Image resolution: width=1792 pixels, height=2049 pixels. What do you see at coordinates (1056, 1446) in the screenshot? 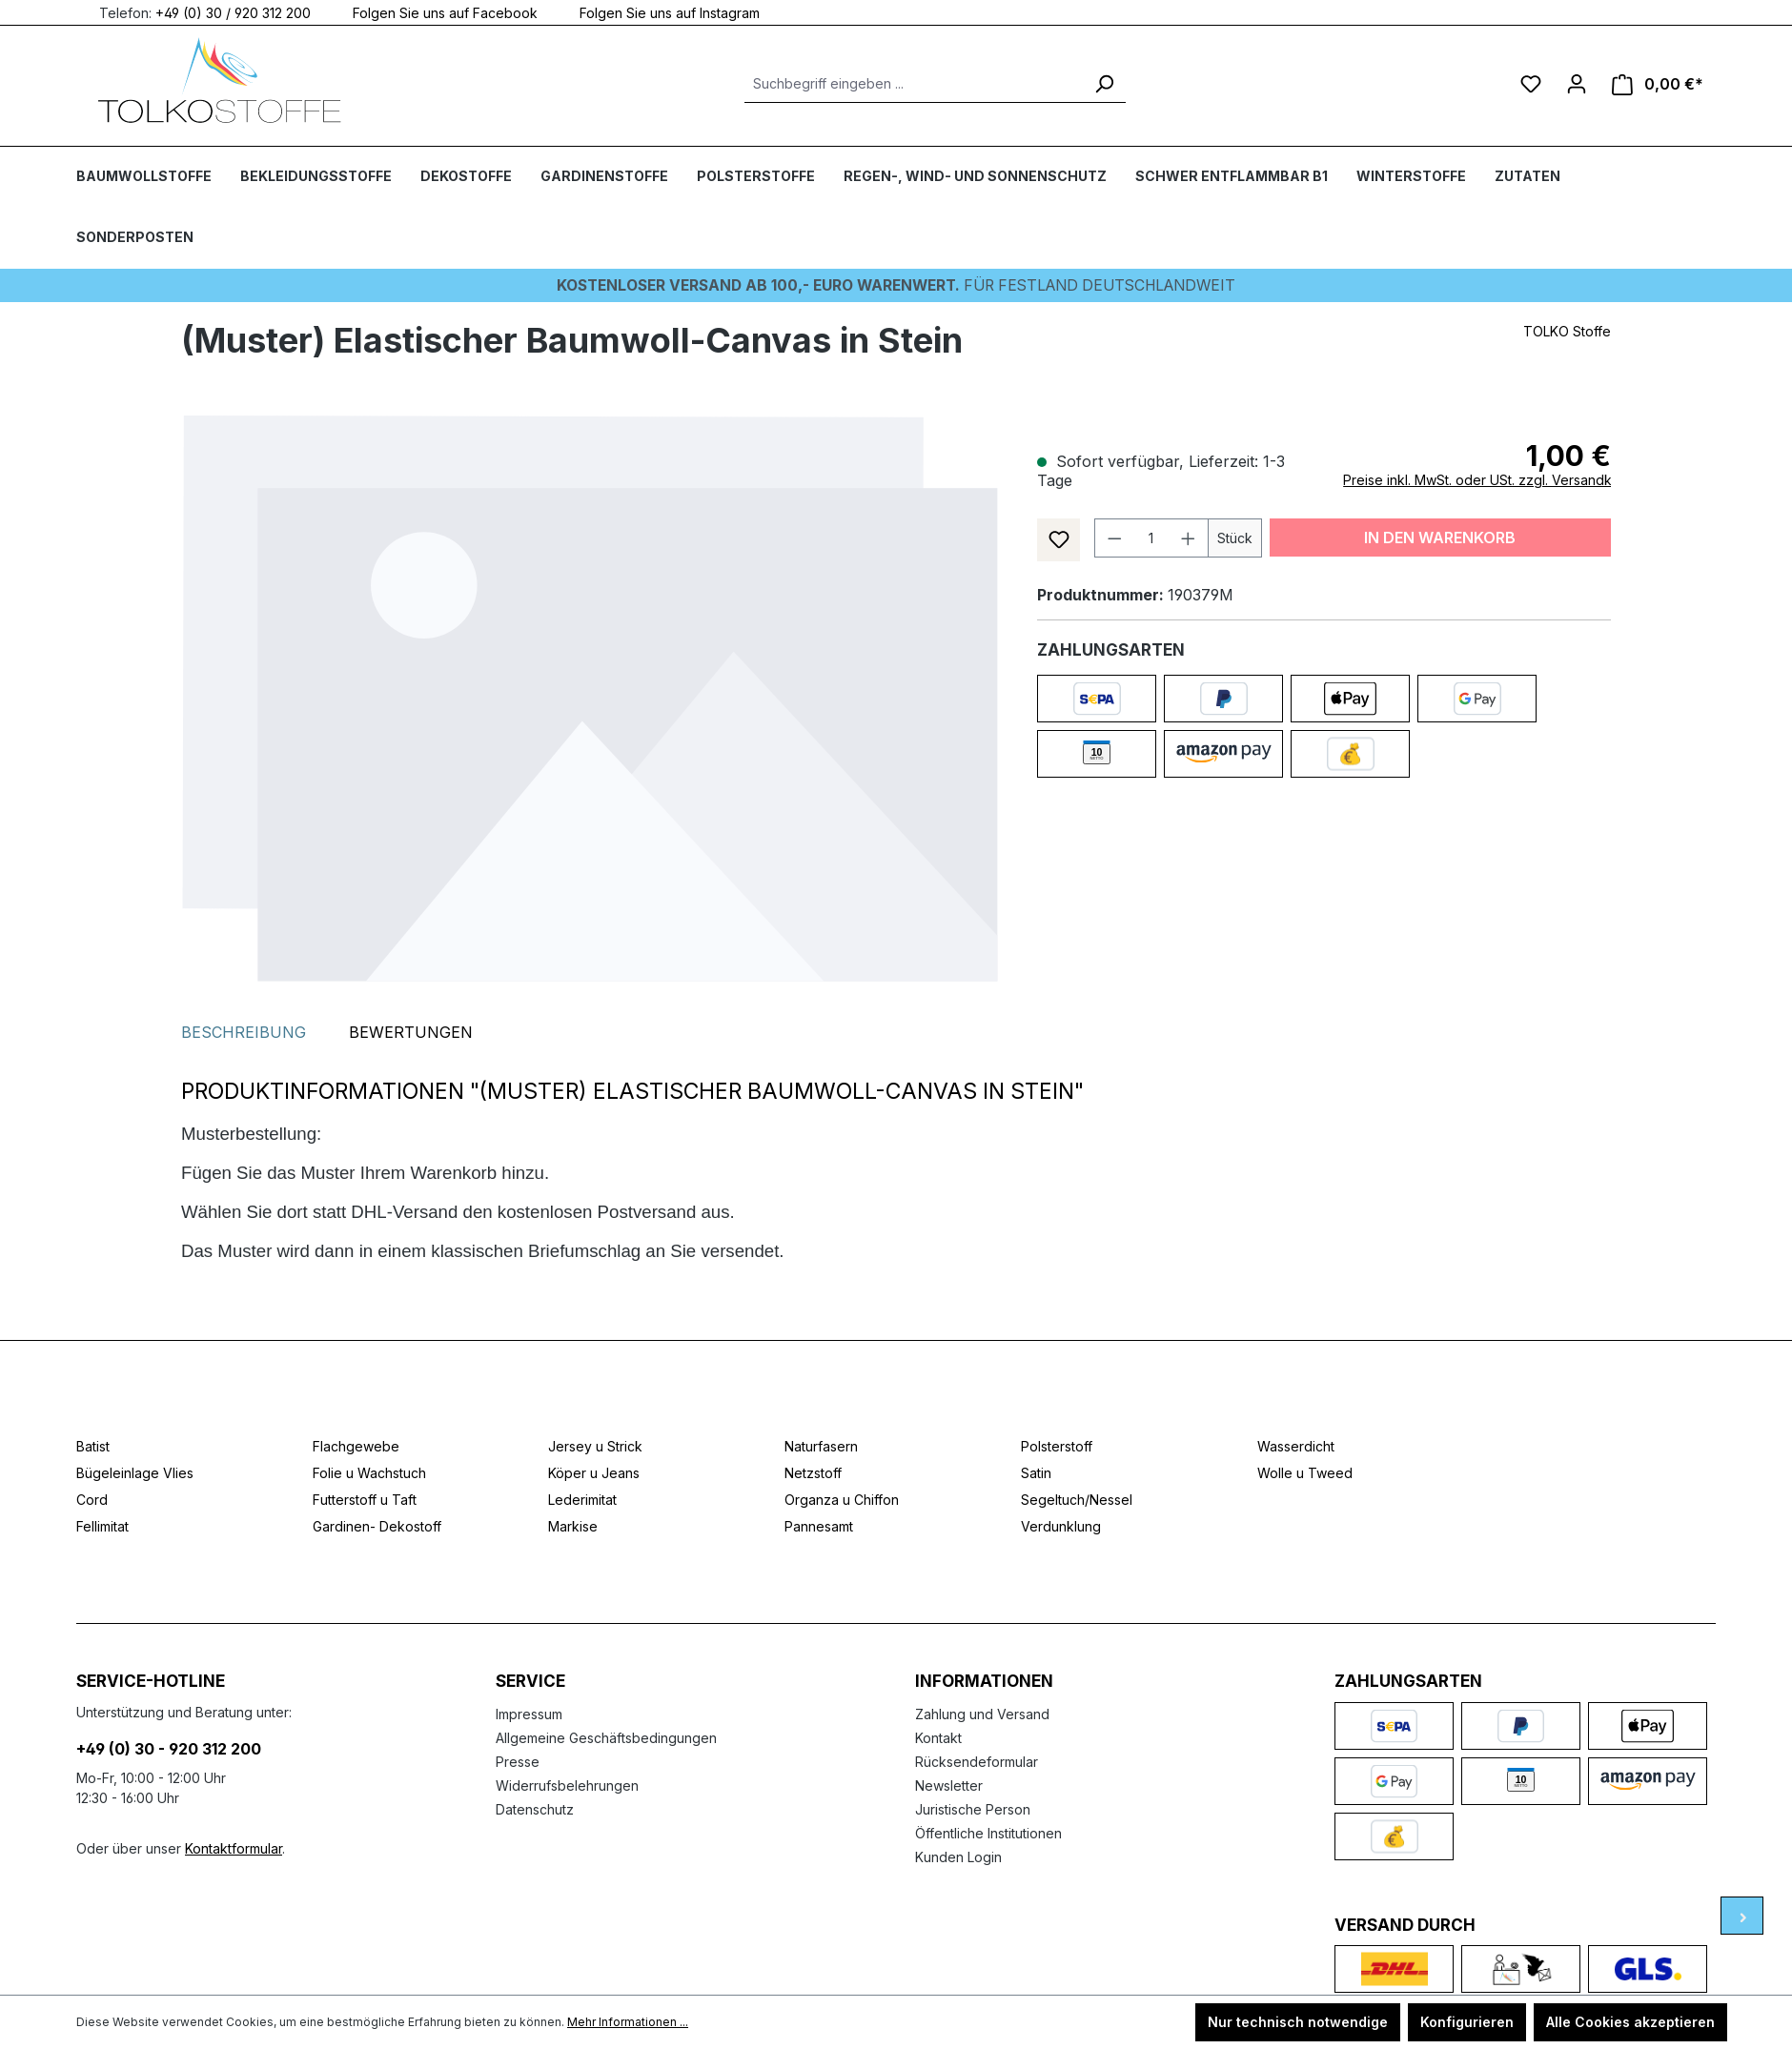
I see `Polsterstoff` at bounding box center [1056, 1446].